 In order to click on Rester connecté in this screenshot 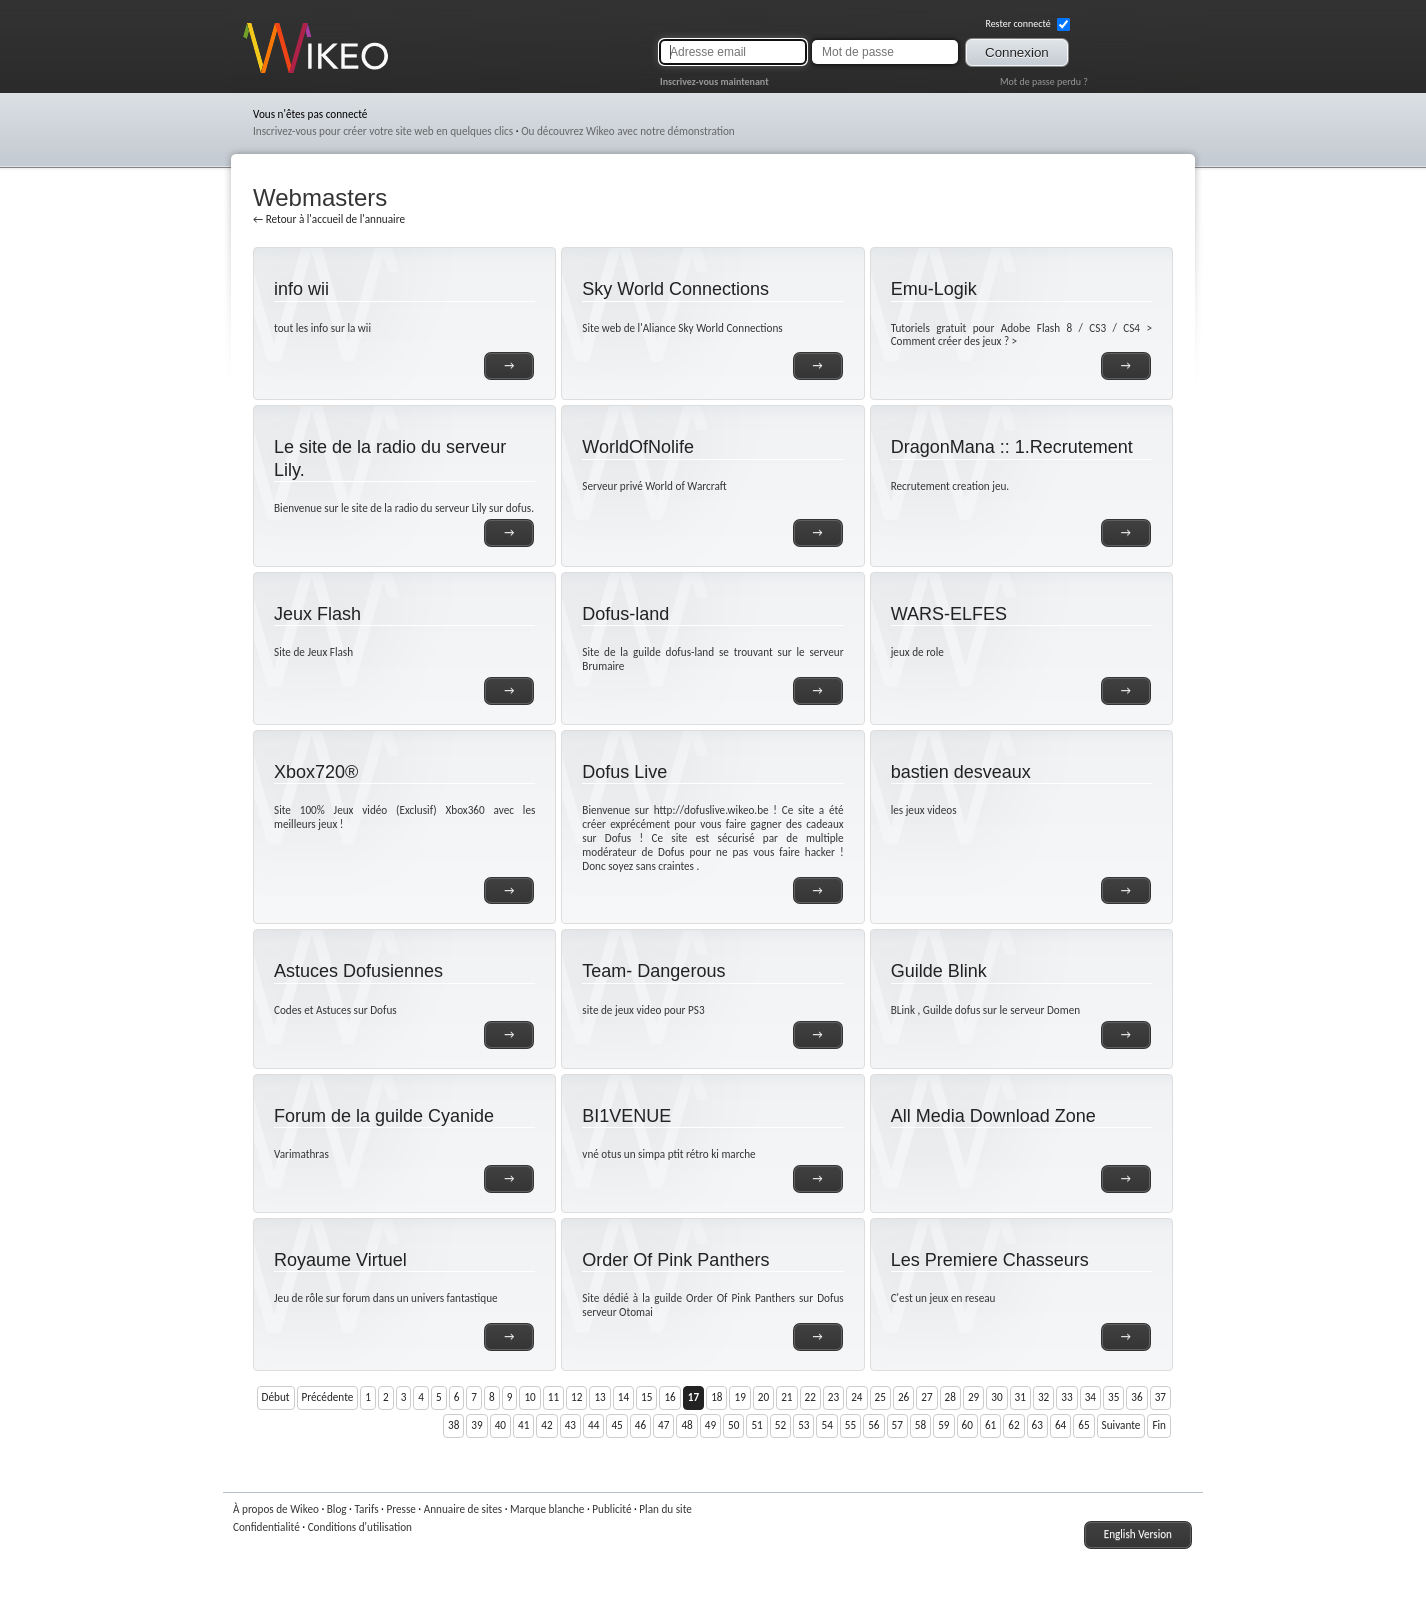, I will do `click(1027, 24)`.